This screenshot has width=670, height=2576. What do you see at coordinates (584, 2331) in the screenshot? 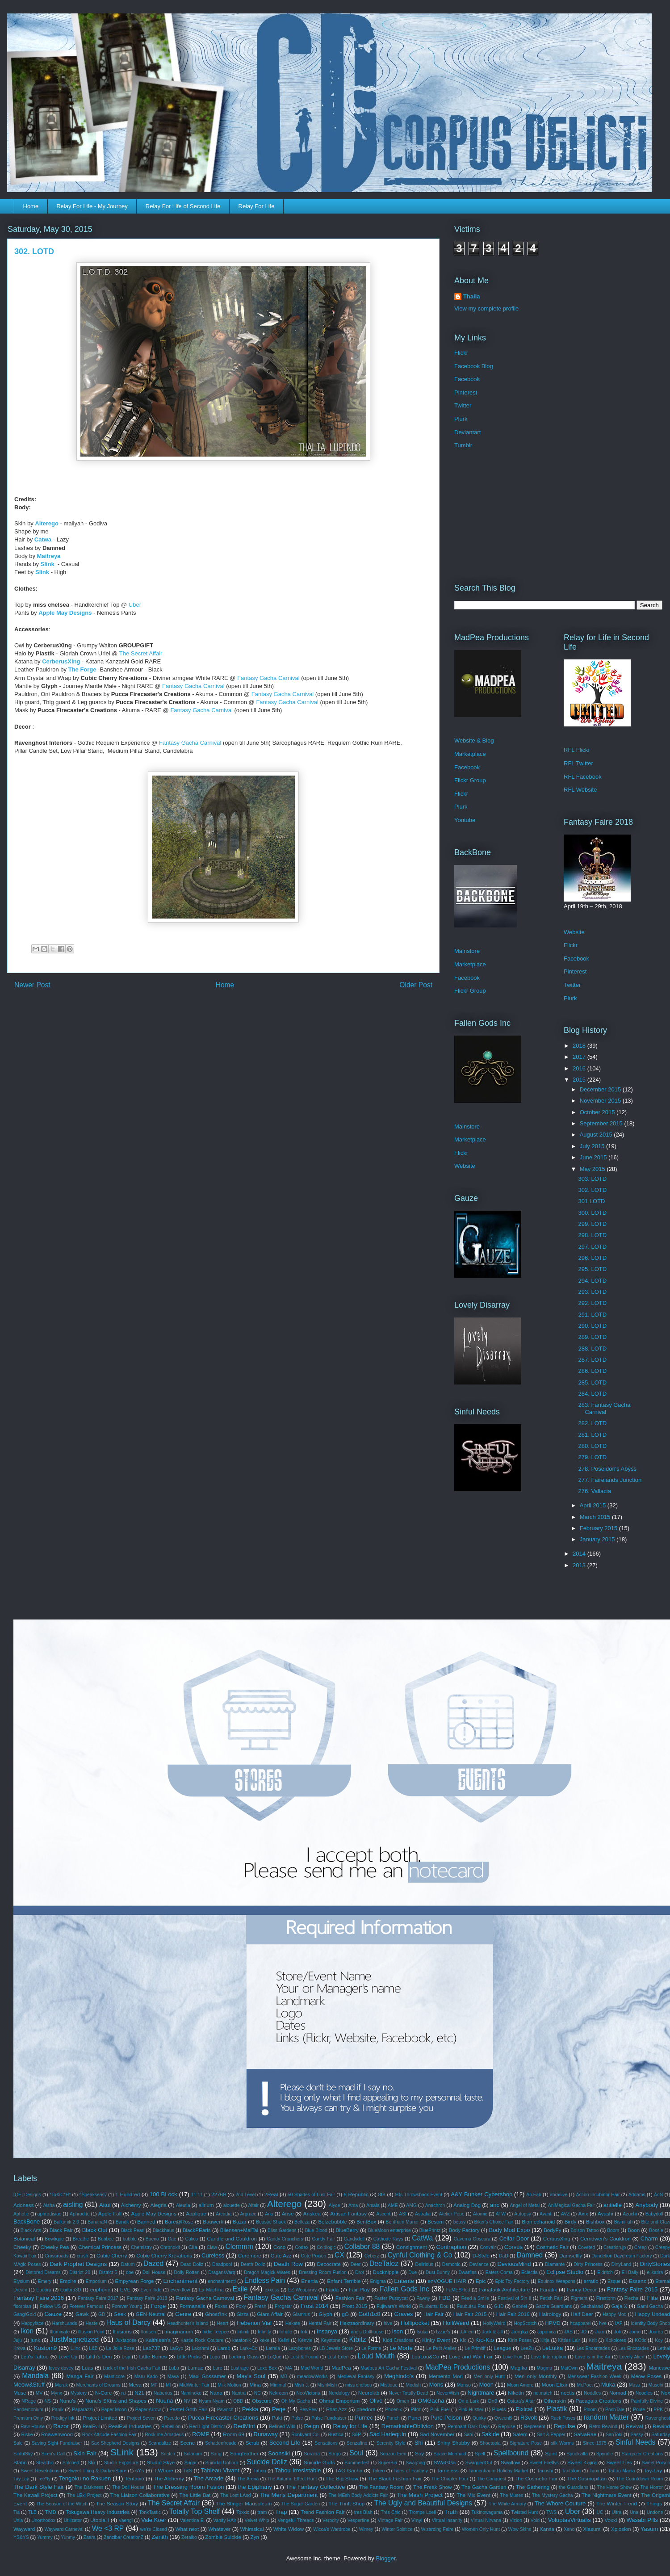
I see `JD` at bounding box center [584, 2331].